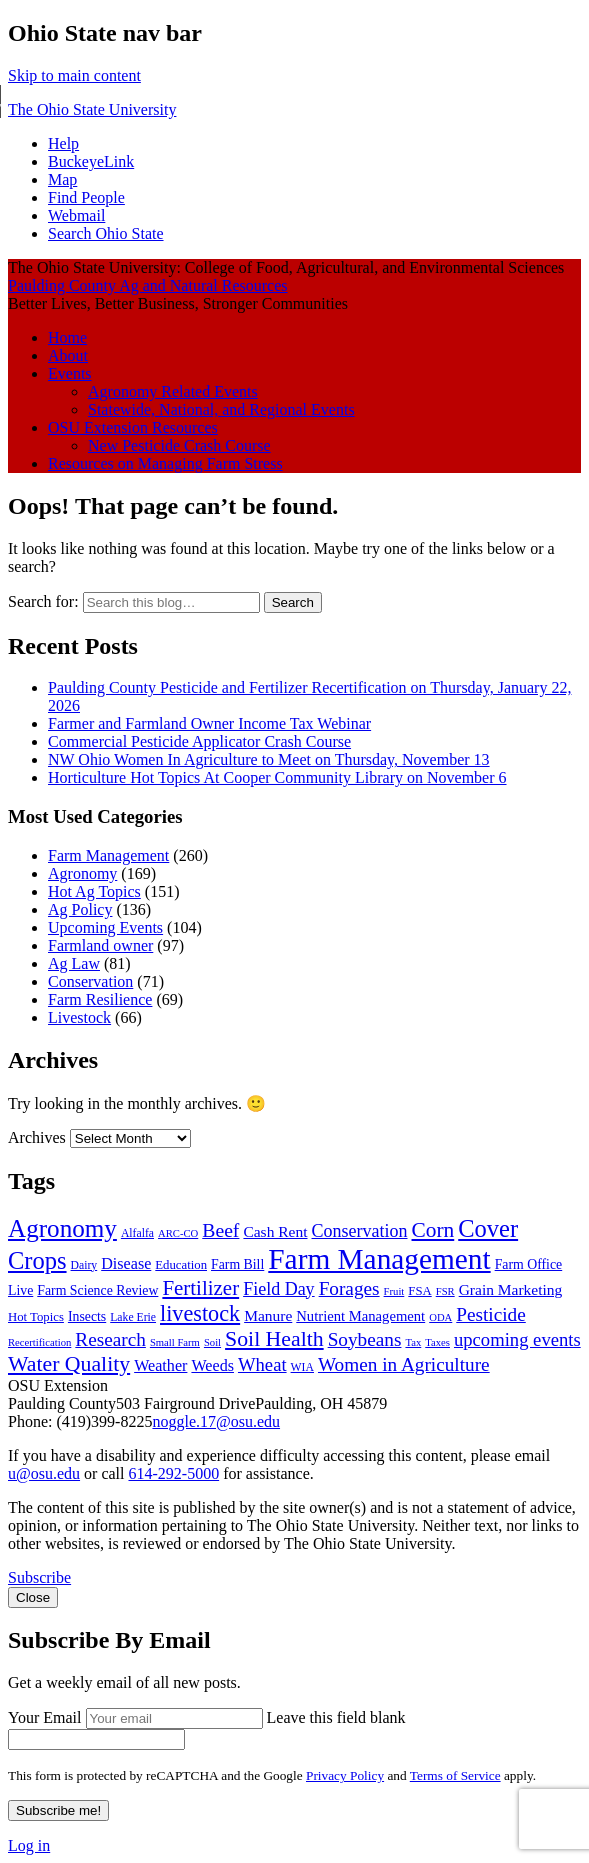  I want to click on Farm Science Review [Farm Science Review (9 items)], so click(97, 1290).